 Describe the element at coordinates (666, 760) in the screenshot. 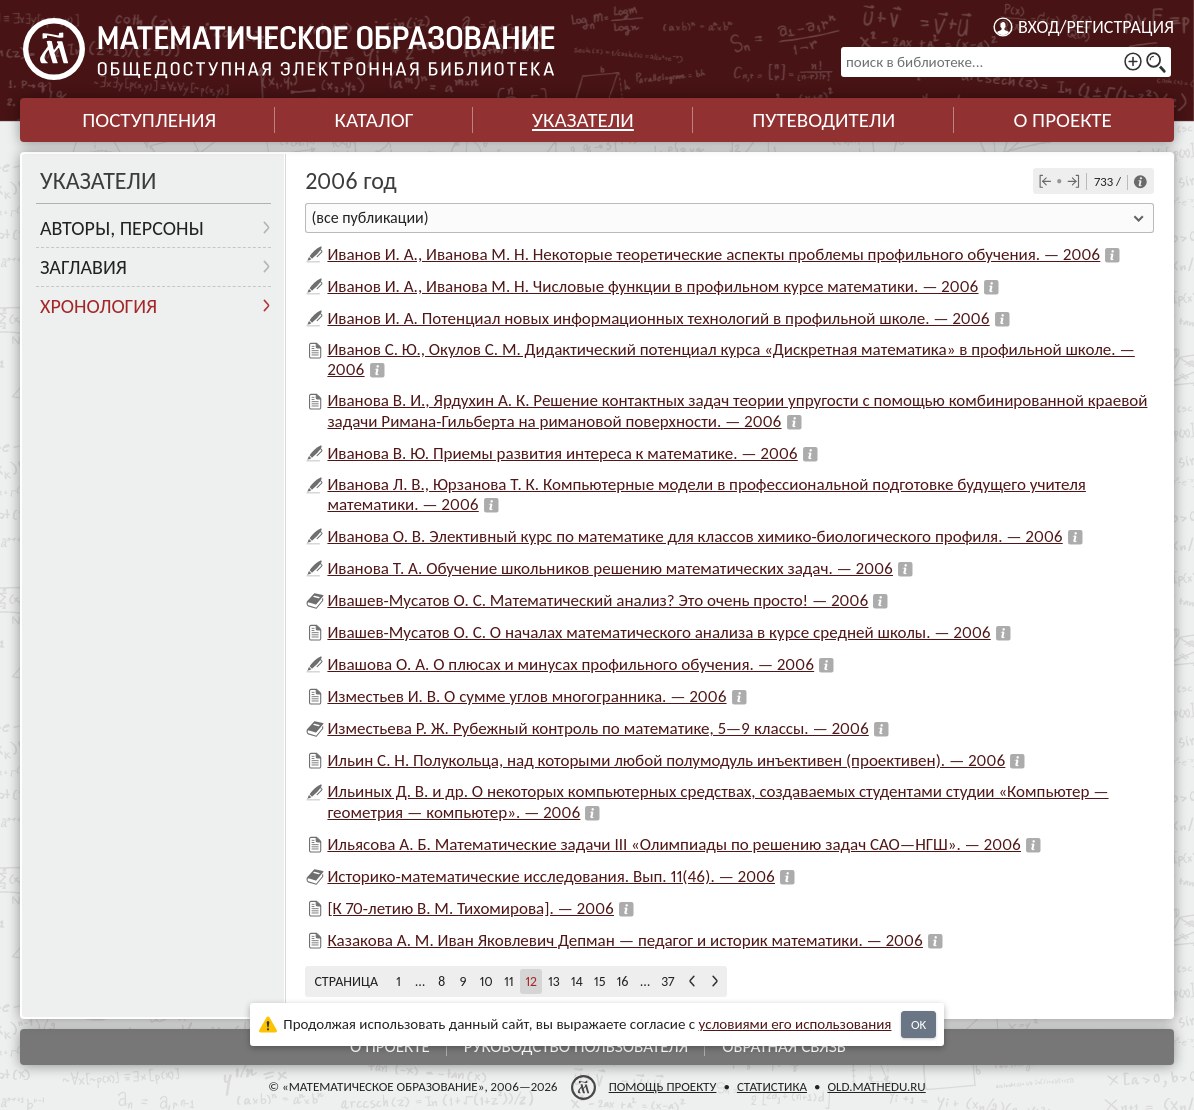

I see `Ильин С. Н. Полукольца, над которыми любой полумодуль инъективен (проективен). — 2006` at that location.